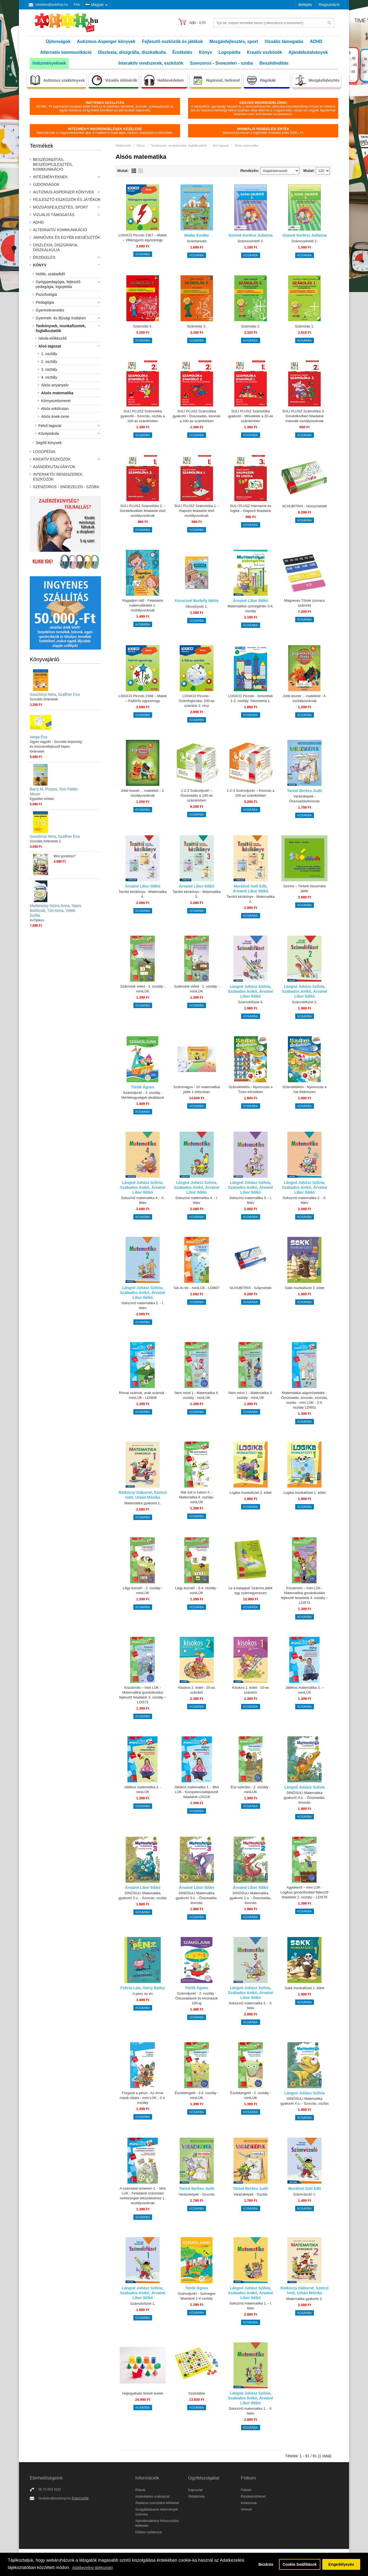  I want to click on Járművek és egyéb kiegészítők, so click(66, 237).